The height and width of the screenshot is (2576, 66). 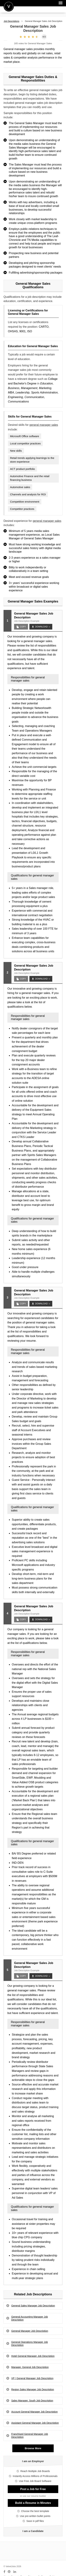 I want to click on Manager, General Job Description, so click(x=30, y=2367).